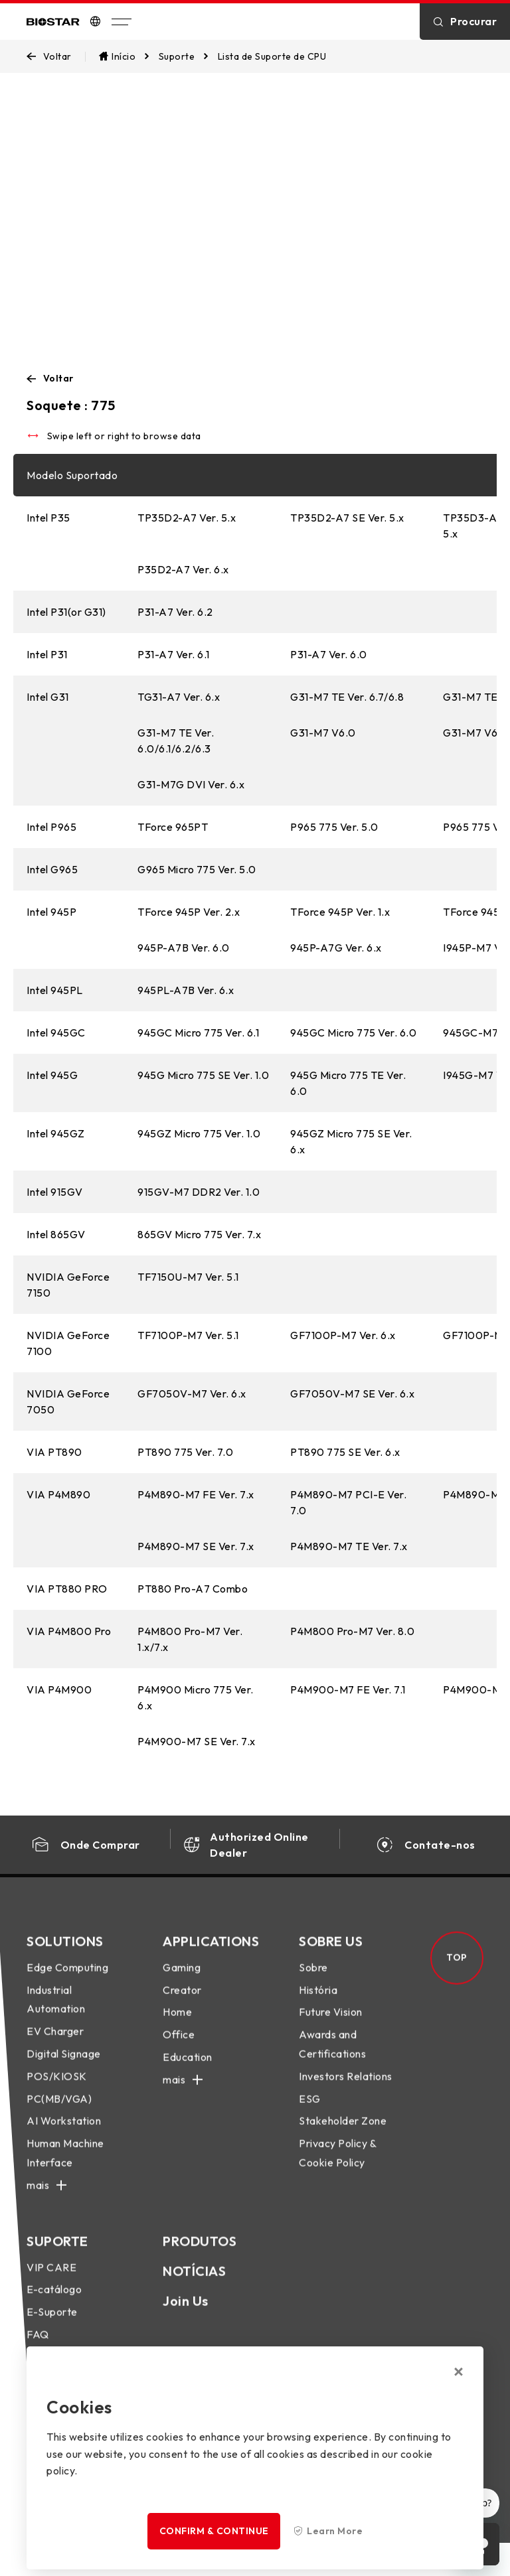  What do you see at coordinates (340, 911) in the screenshot?
I see `TForce 945P Ver. 1.x` at bounding box center [340, 911].